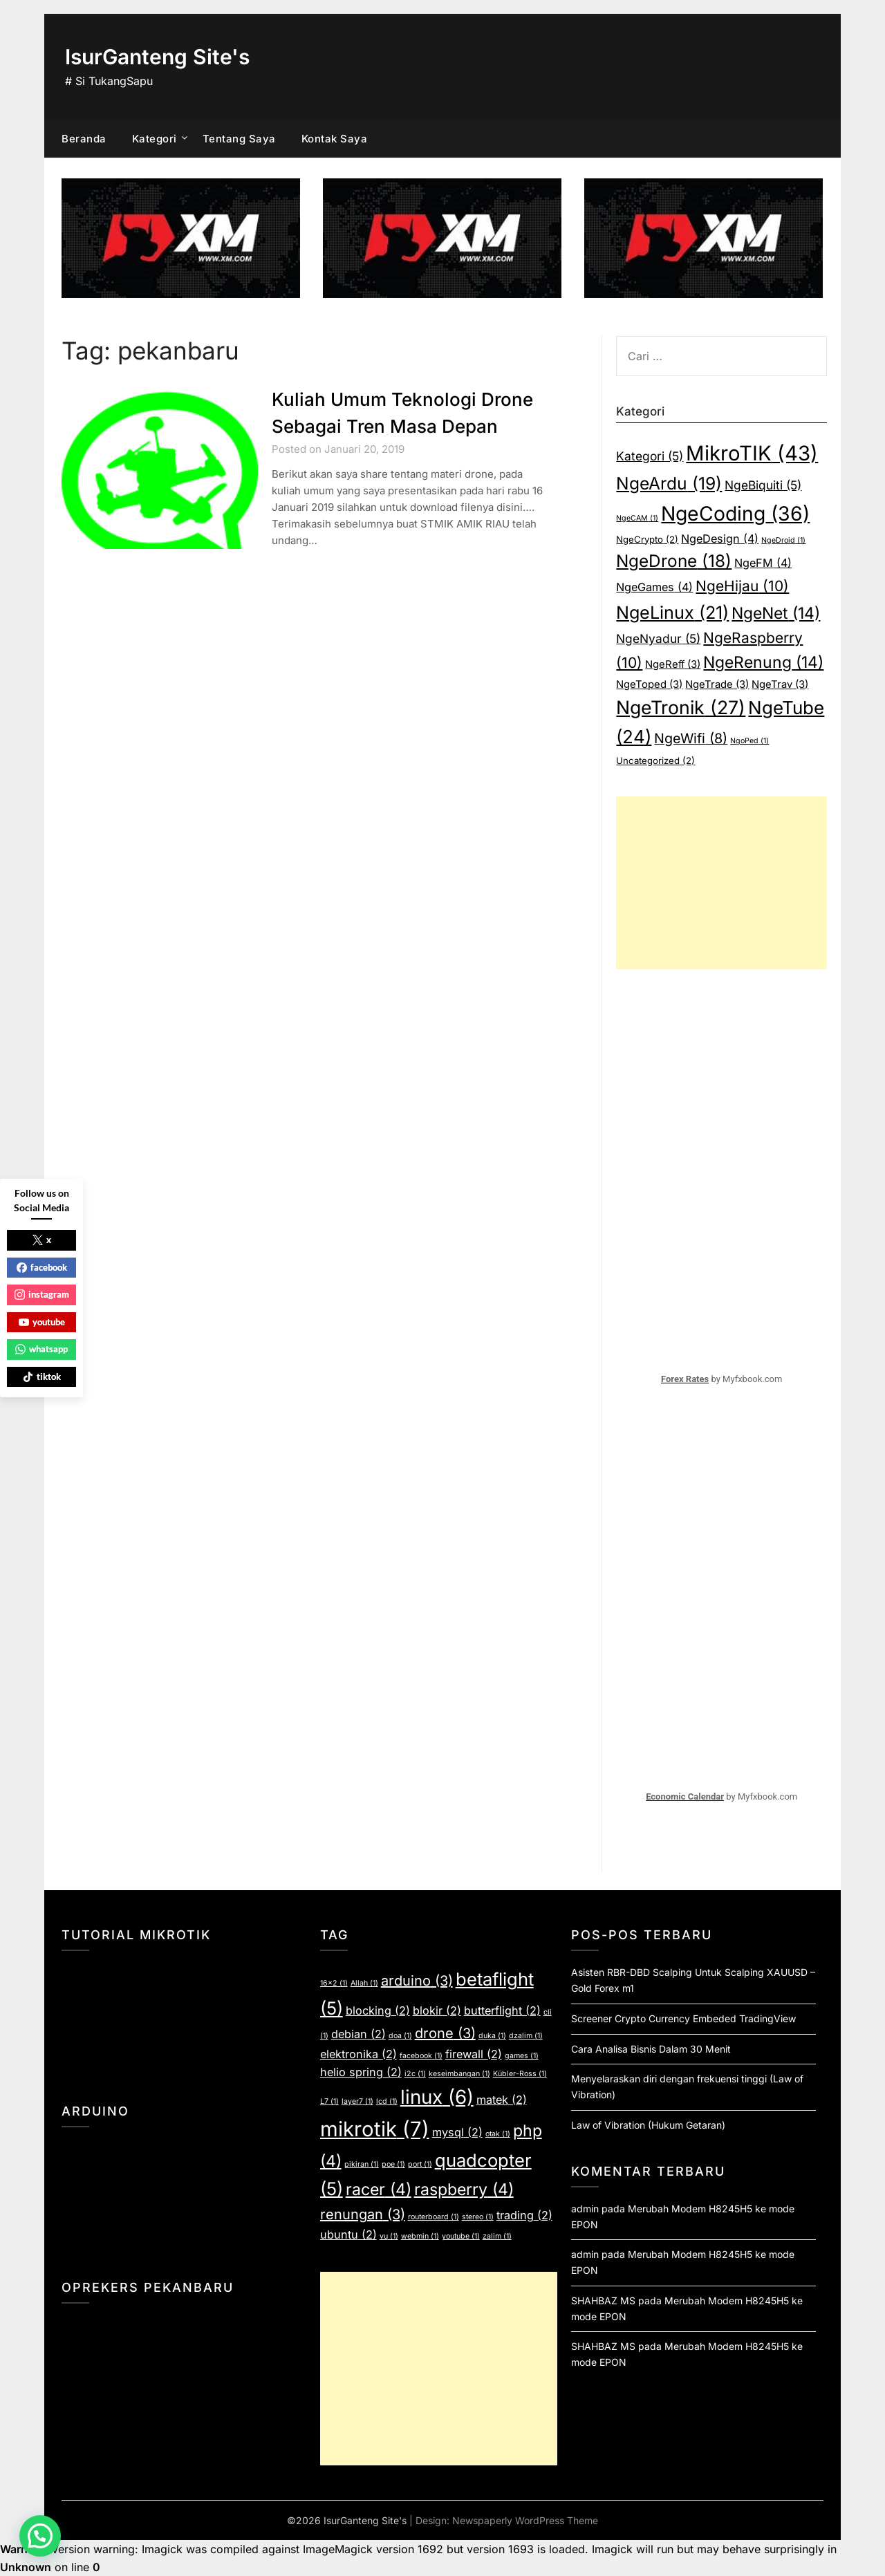 This screenshot has height=2576, width=885. I want to click on NgeCAM [NgeCAM (1 item)], so click(637, 518).